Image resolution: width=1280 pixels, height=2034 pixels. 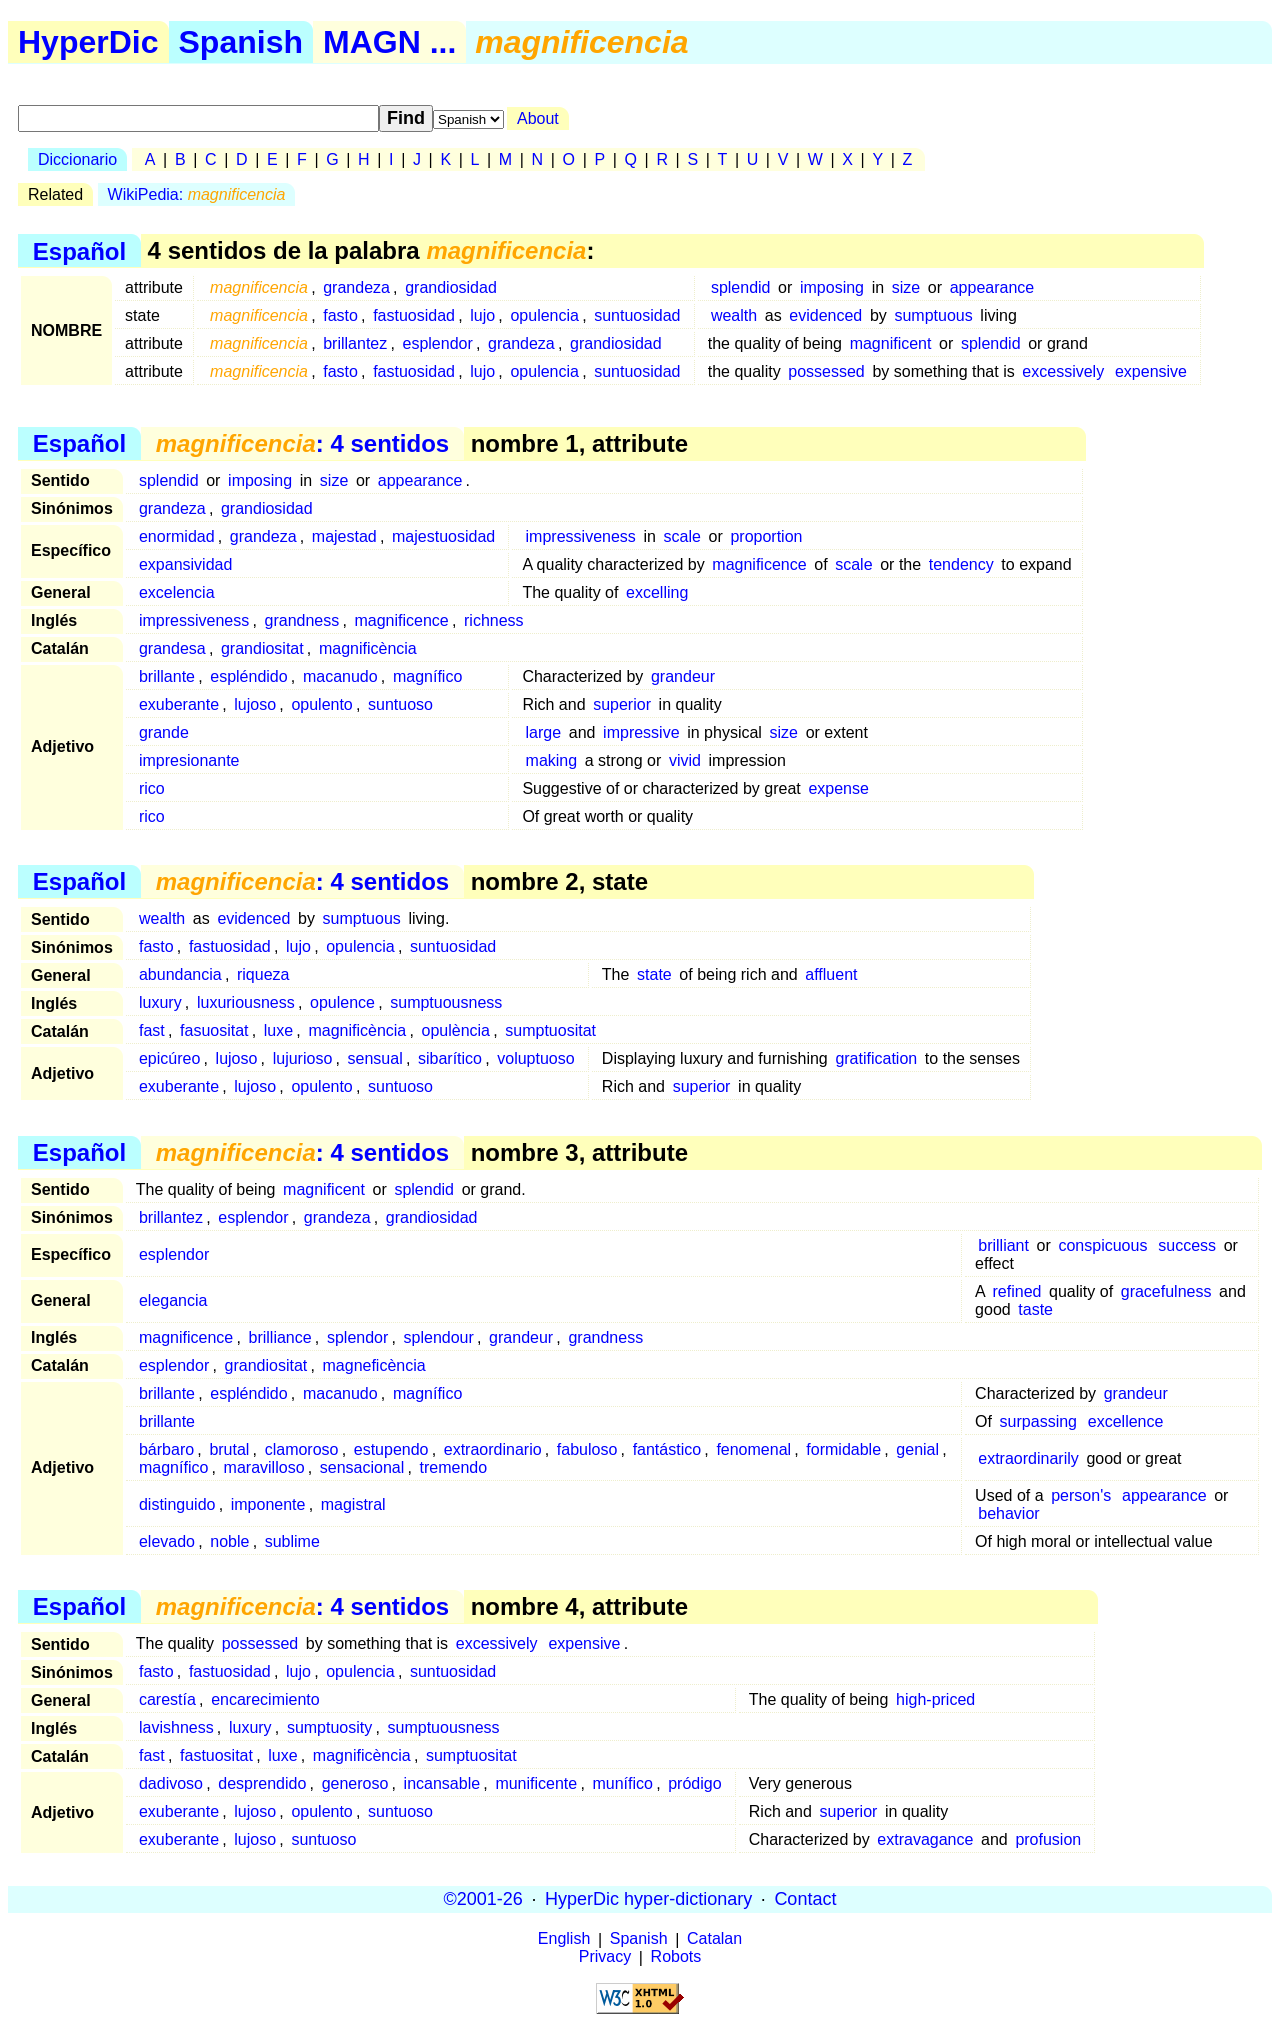 What do you see at coordinates (214, 1030) in the screenshot?
I see `fasuositat` at bounding box center [214, 1030].